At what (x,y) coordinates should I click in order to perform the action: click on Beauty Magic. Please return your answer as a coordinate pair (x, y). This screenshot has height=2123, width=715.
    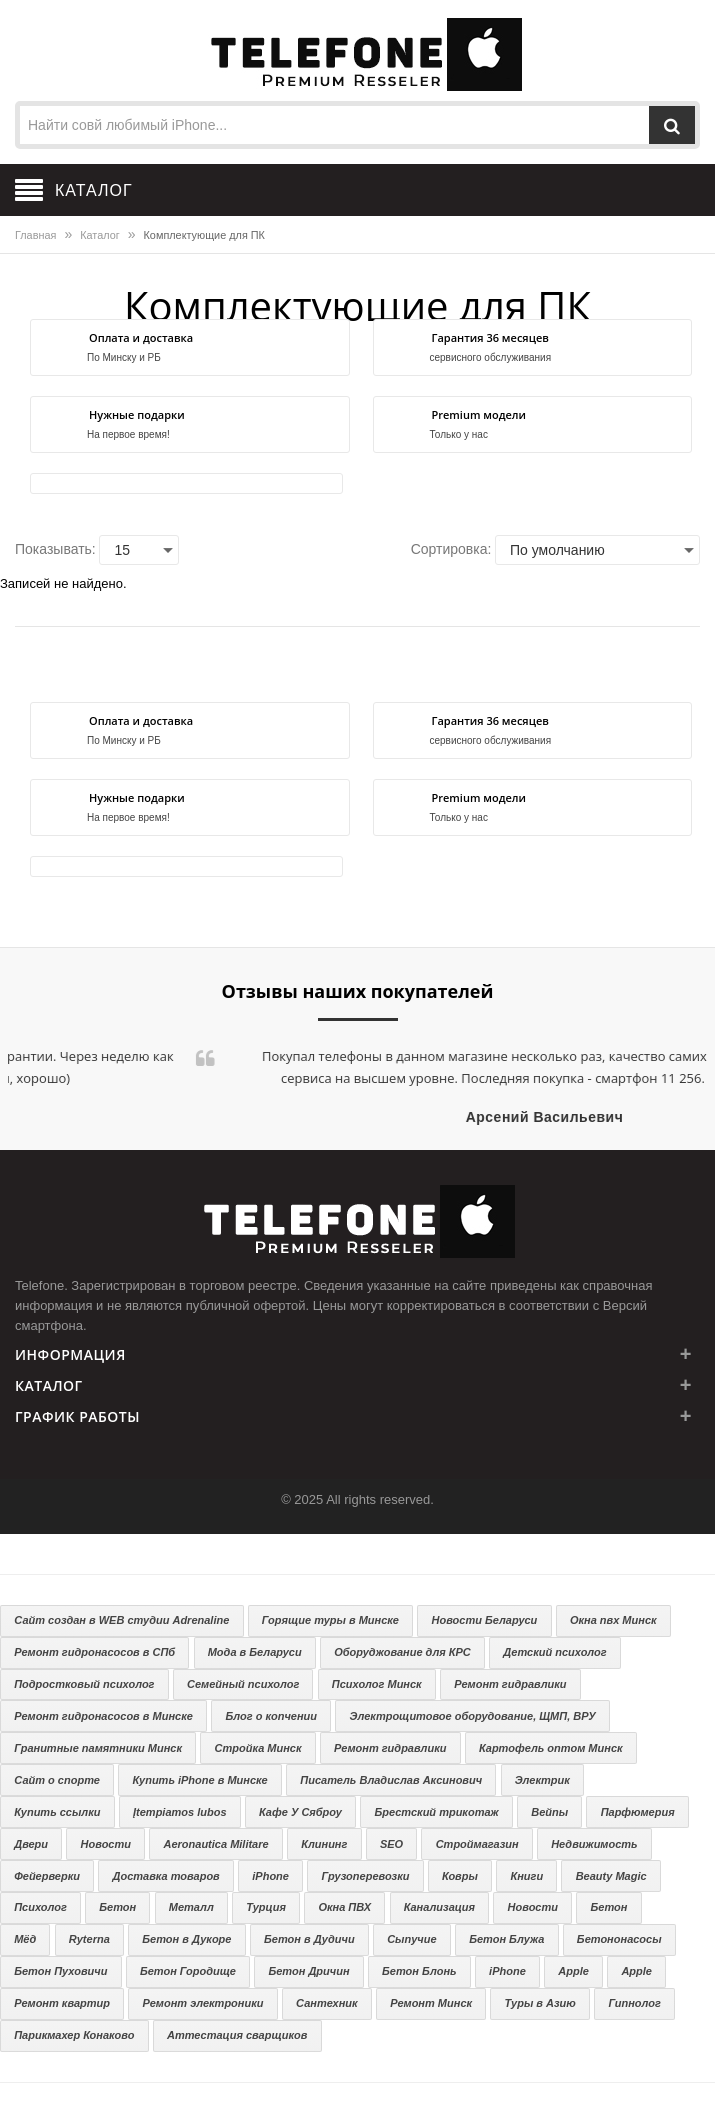
    Looking at the image, I should click on (611, 1876).